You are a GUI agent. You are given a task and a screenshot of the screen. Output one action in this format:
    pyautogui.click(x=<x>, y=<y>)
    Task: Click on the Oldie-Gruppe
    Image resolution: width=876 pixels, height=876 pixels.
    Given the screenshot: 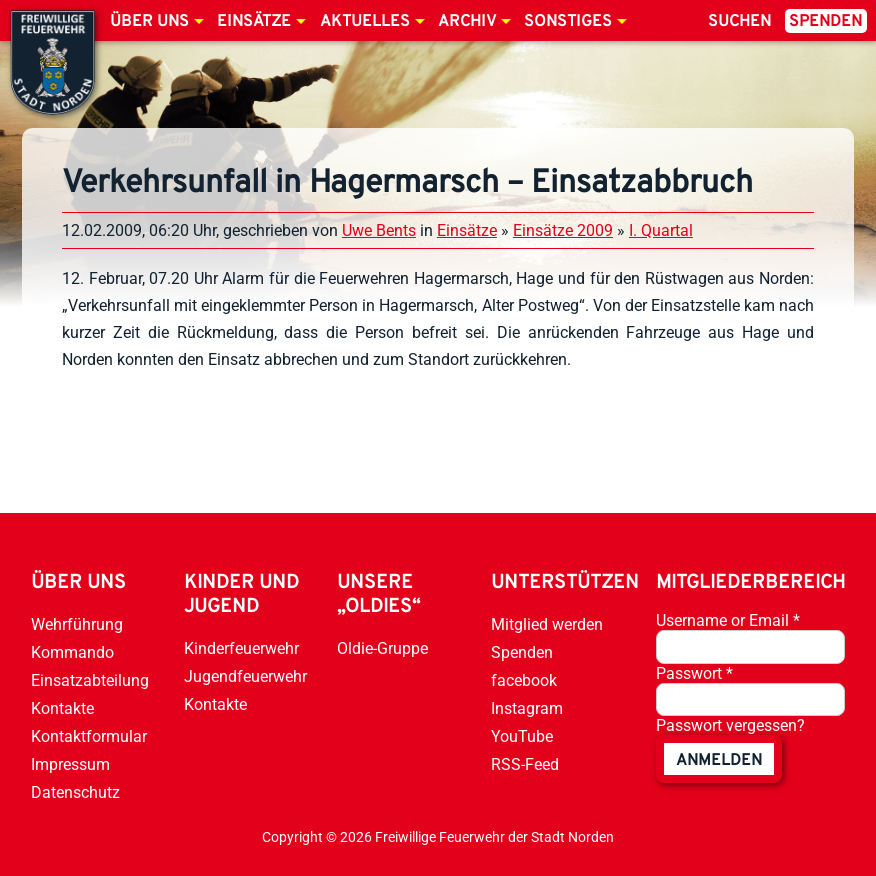 What is the action you would take?
    pyautogui.click(x=382, y=648)
    